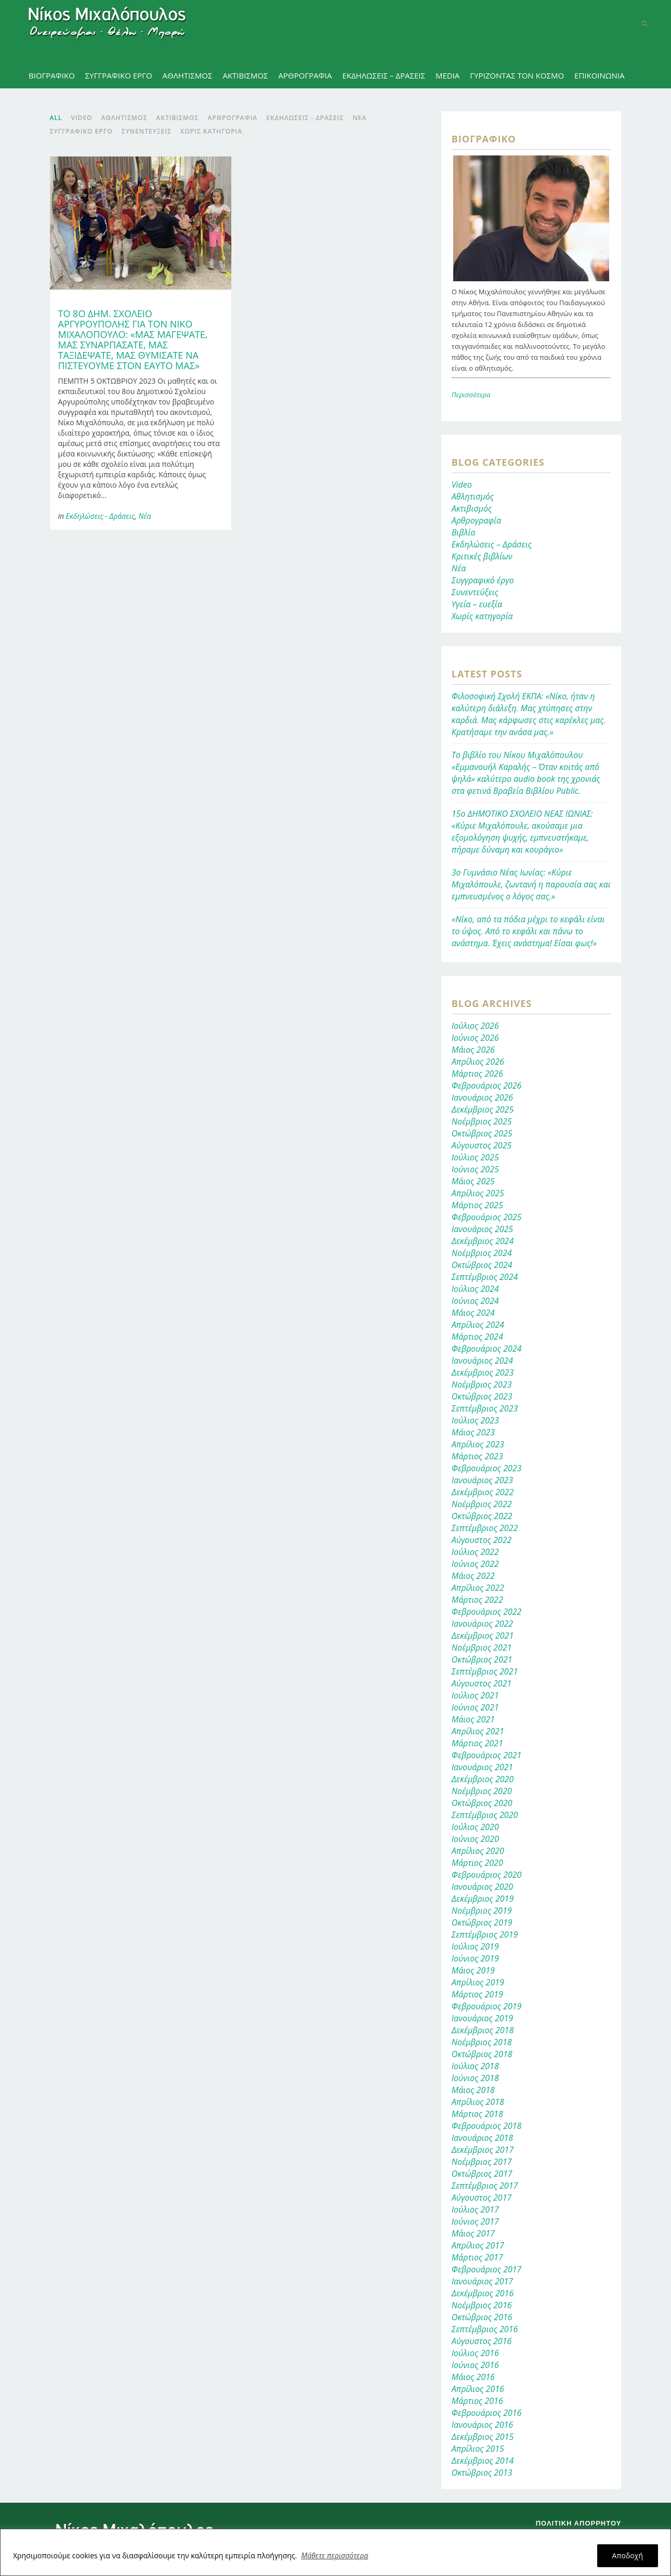 The image size is (671, 2576). I want to click on Οκτώβριος 2022, so click(482, 1516).